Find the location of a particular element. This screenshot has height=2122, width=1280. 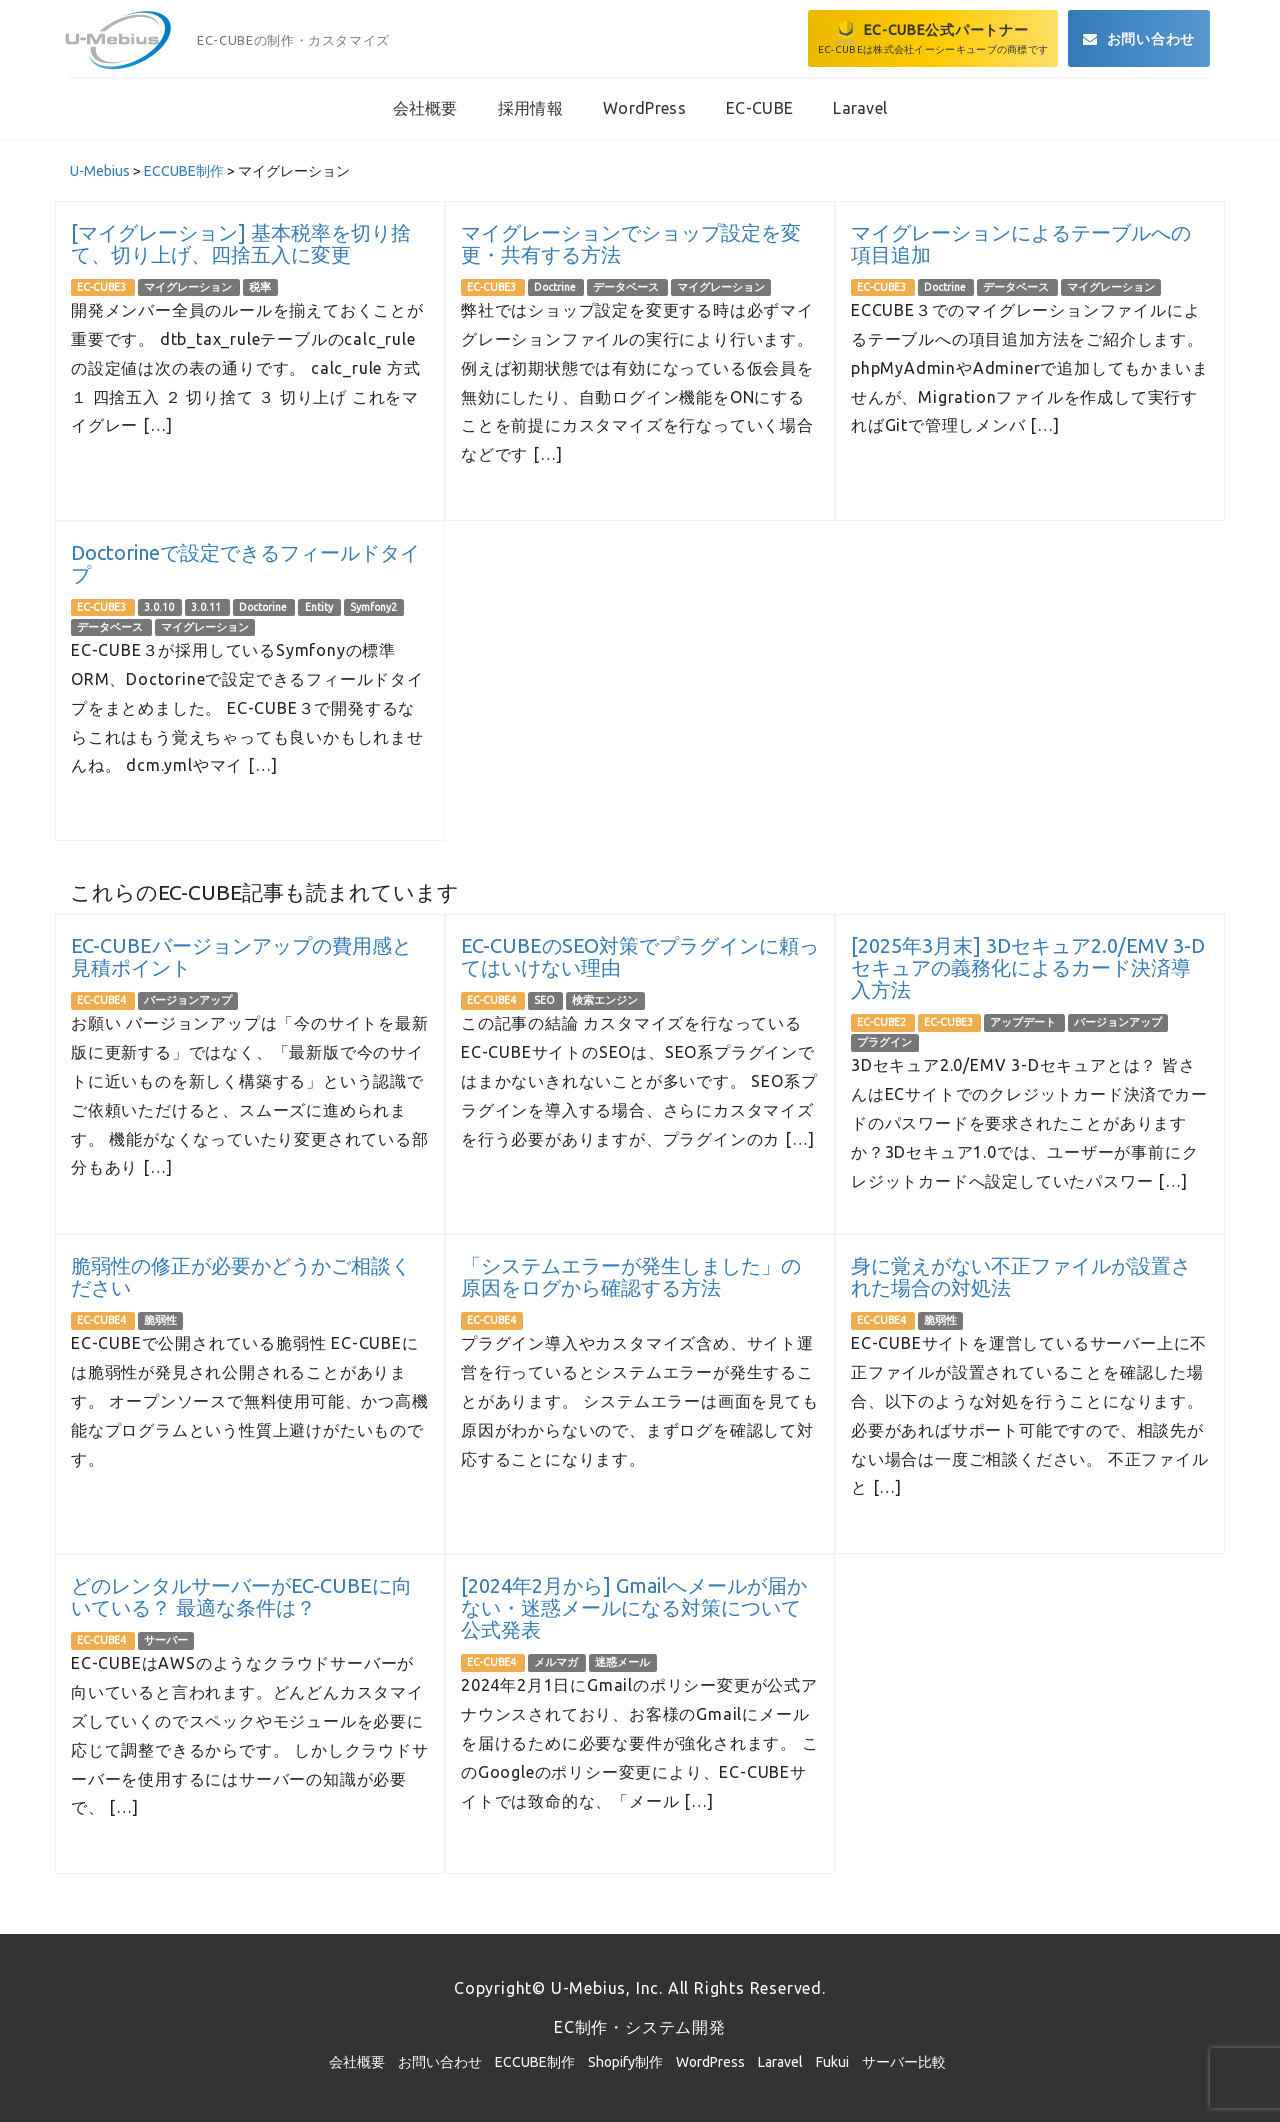

Laravel is located at coordinates (780, 2062).